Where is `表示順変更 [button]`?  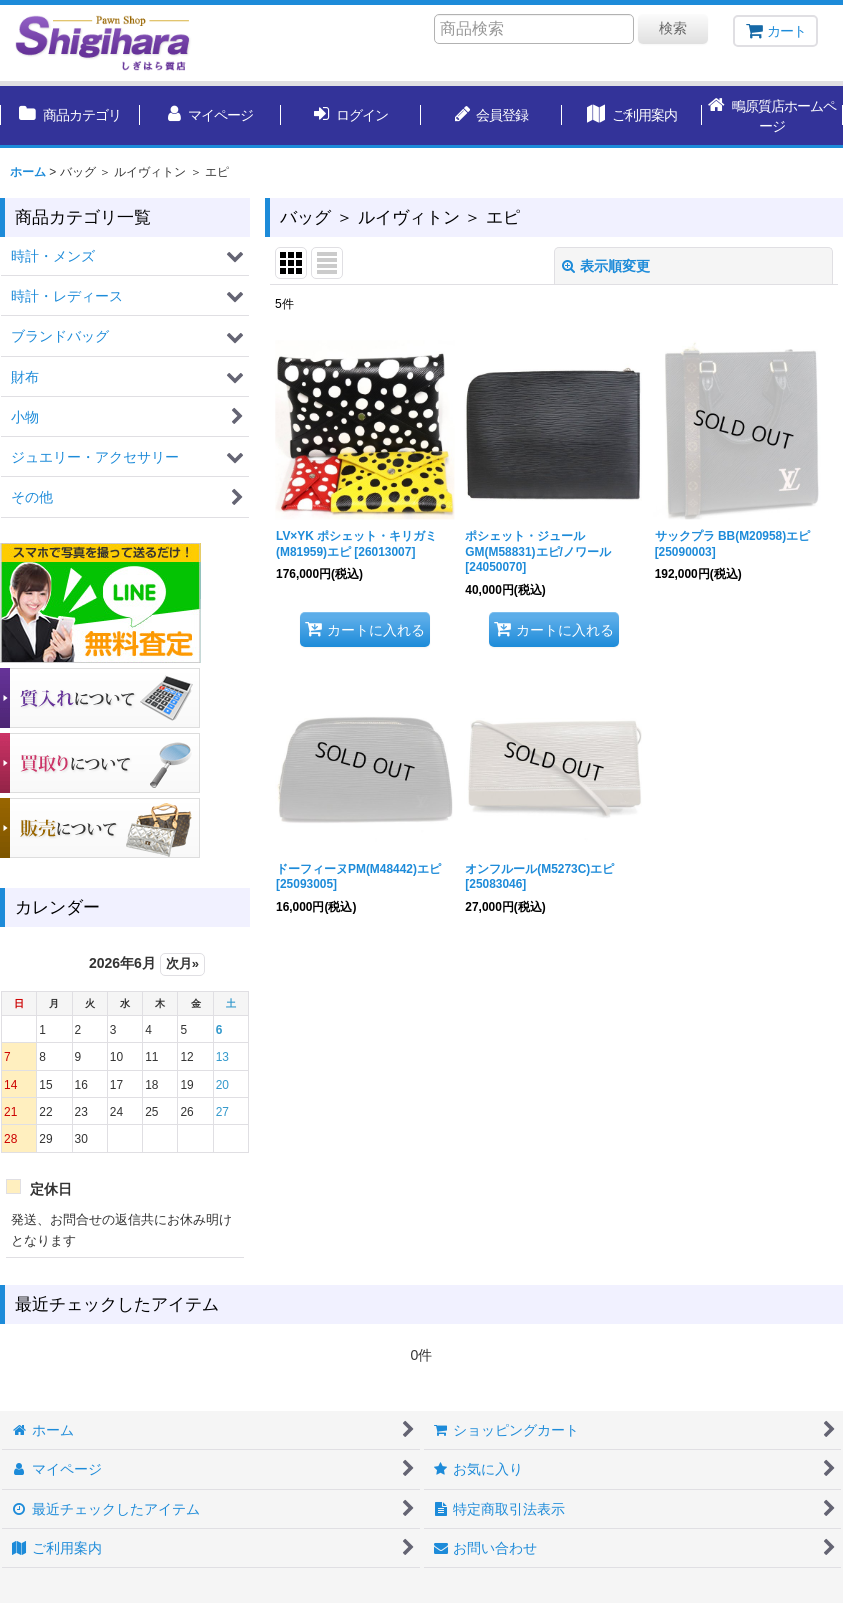 表示順変更 [button] is located at coordinates (606, 266).